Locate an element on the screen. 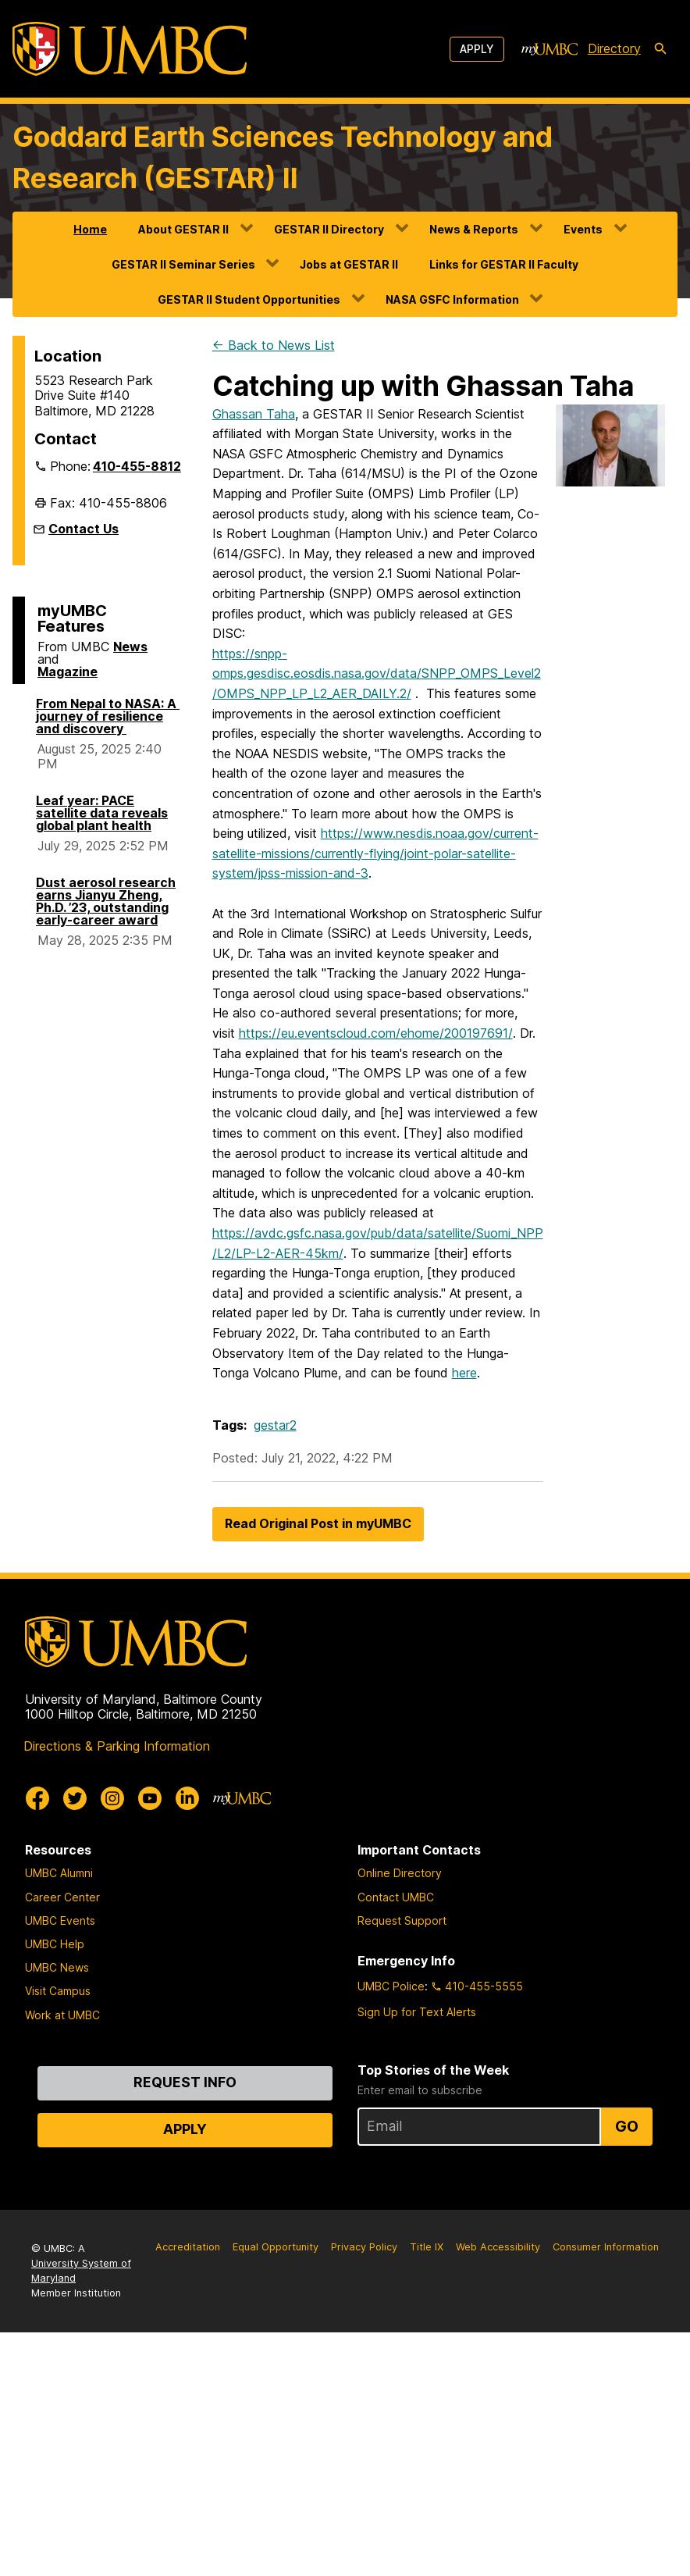 The image size is (690, 2576). Privacy Policy is located at coordinates (364, 2247).